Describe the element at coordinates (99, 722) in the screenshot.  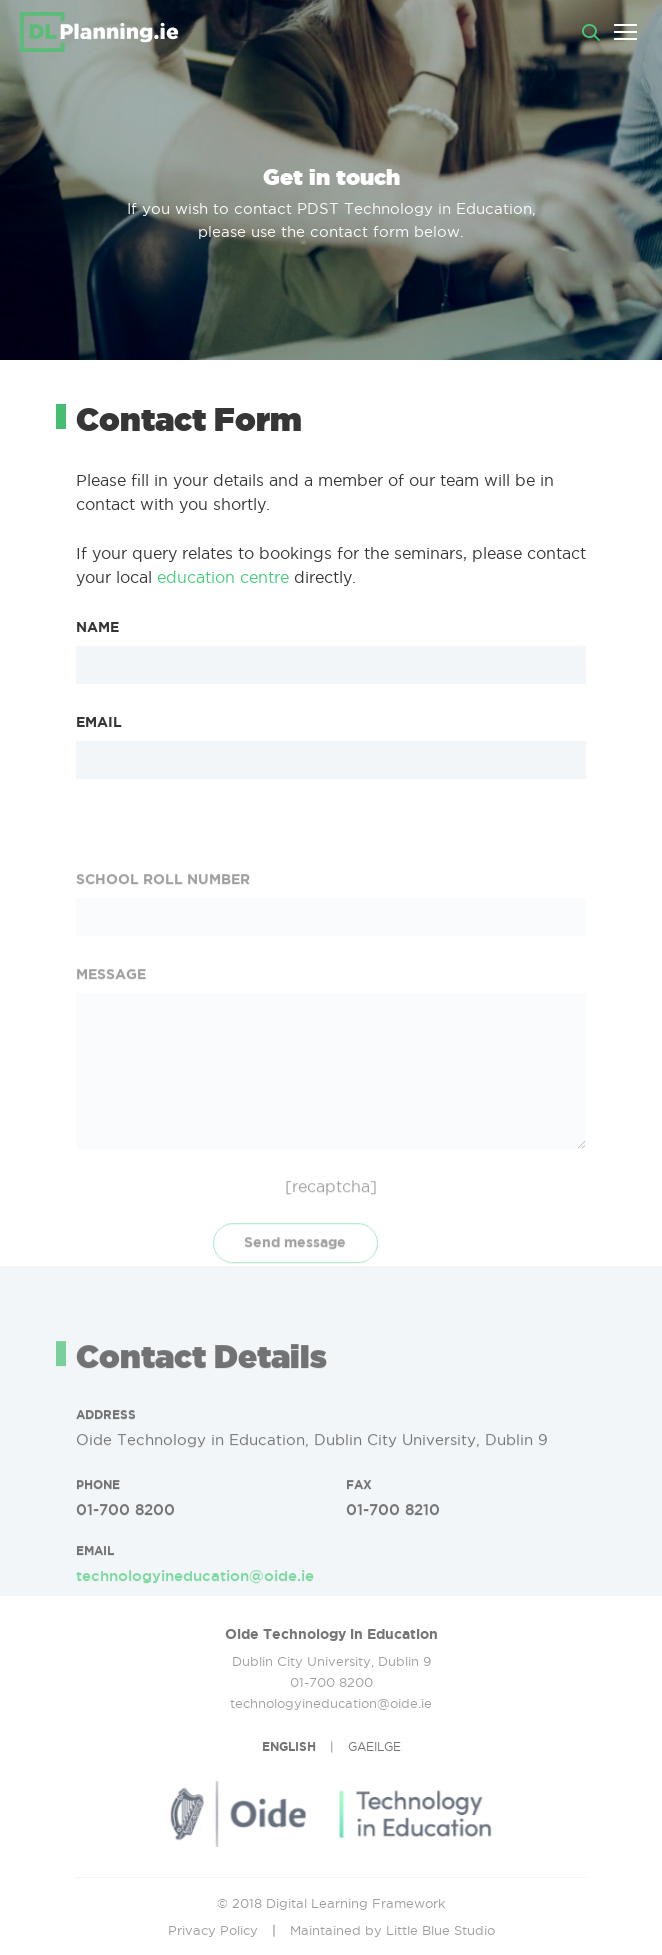
I see `EMAIL` at that location.